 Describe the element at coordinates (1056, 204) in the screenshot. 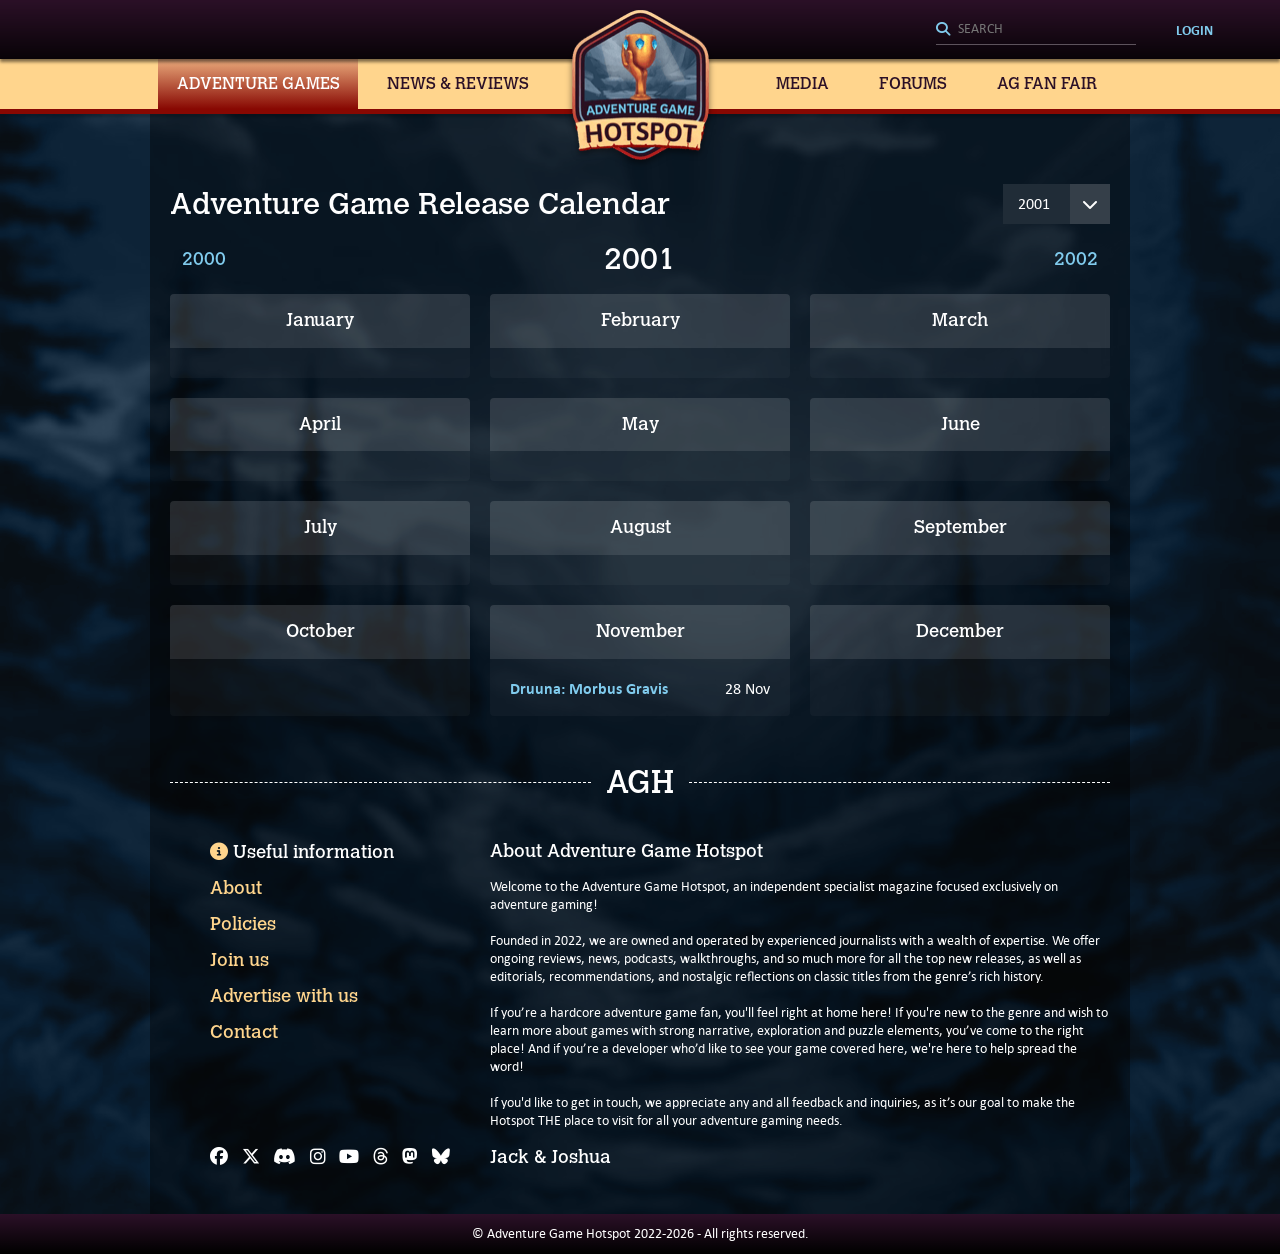

I see `[Year]` at that location.